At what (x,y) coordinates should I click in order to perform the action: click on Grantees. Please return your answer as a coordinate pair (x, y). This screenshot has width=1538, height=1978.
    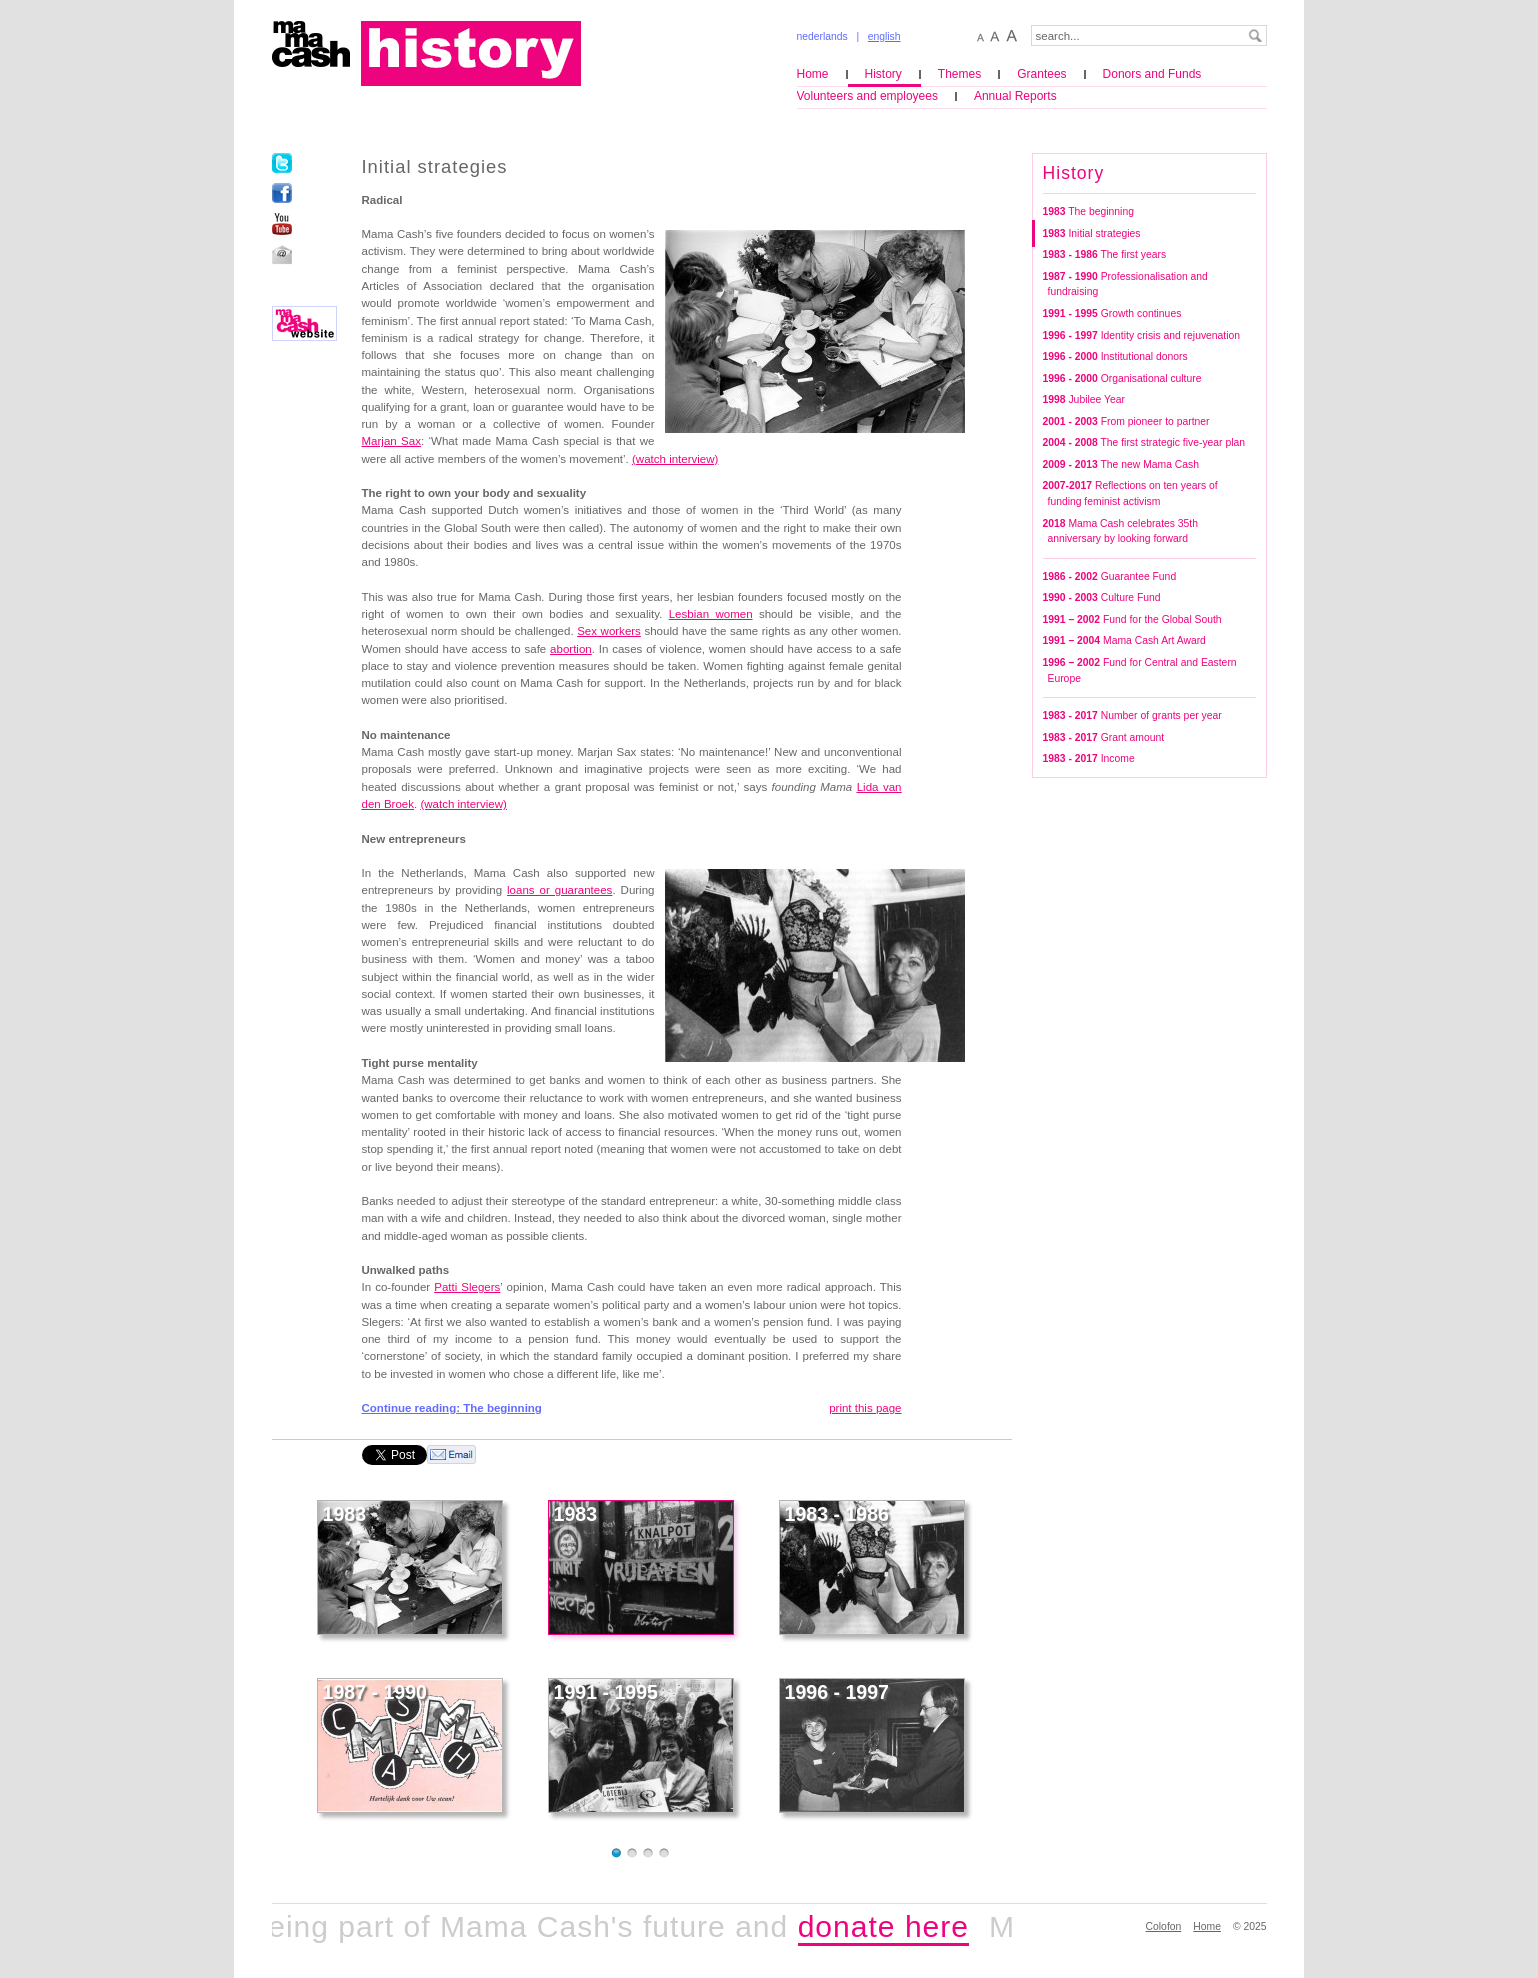
    Looking at the image, I should click on (1041, 74).